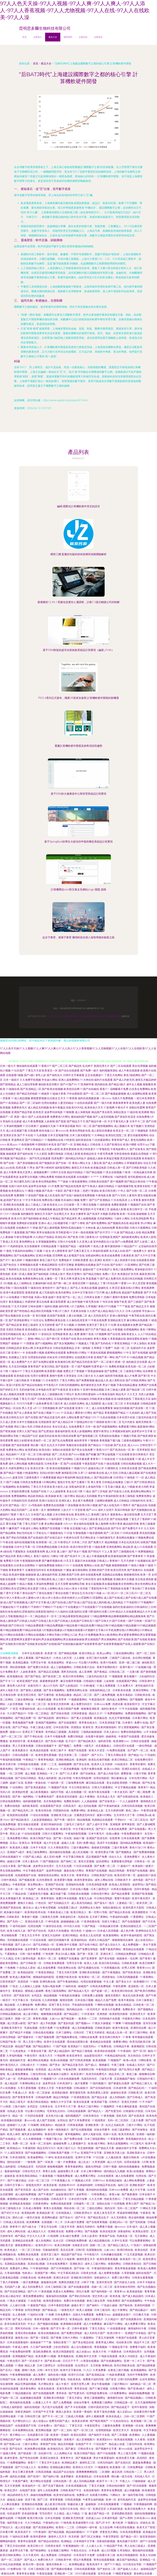 The height and width of the screenshot is (2576, 157). Describe the element at coordinates (46, 2212) in the screenshot. I see `欧美精品第1页` at that location.